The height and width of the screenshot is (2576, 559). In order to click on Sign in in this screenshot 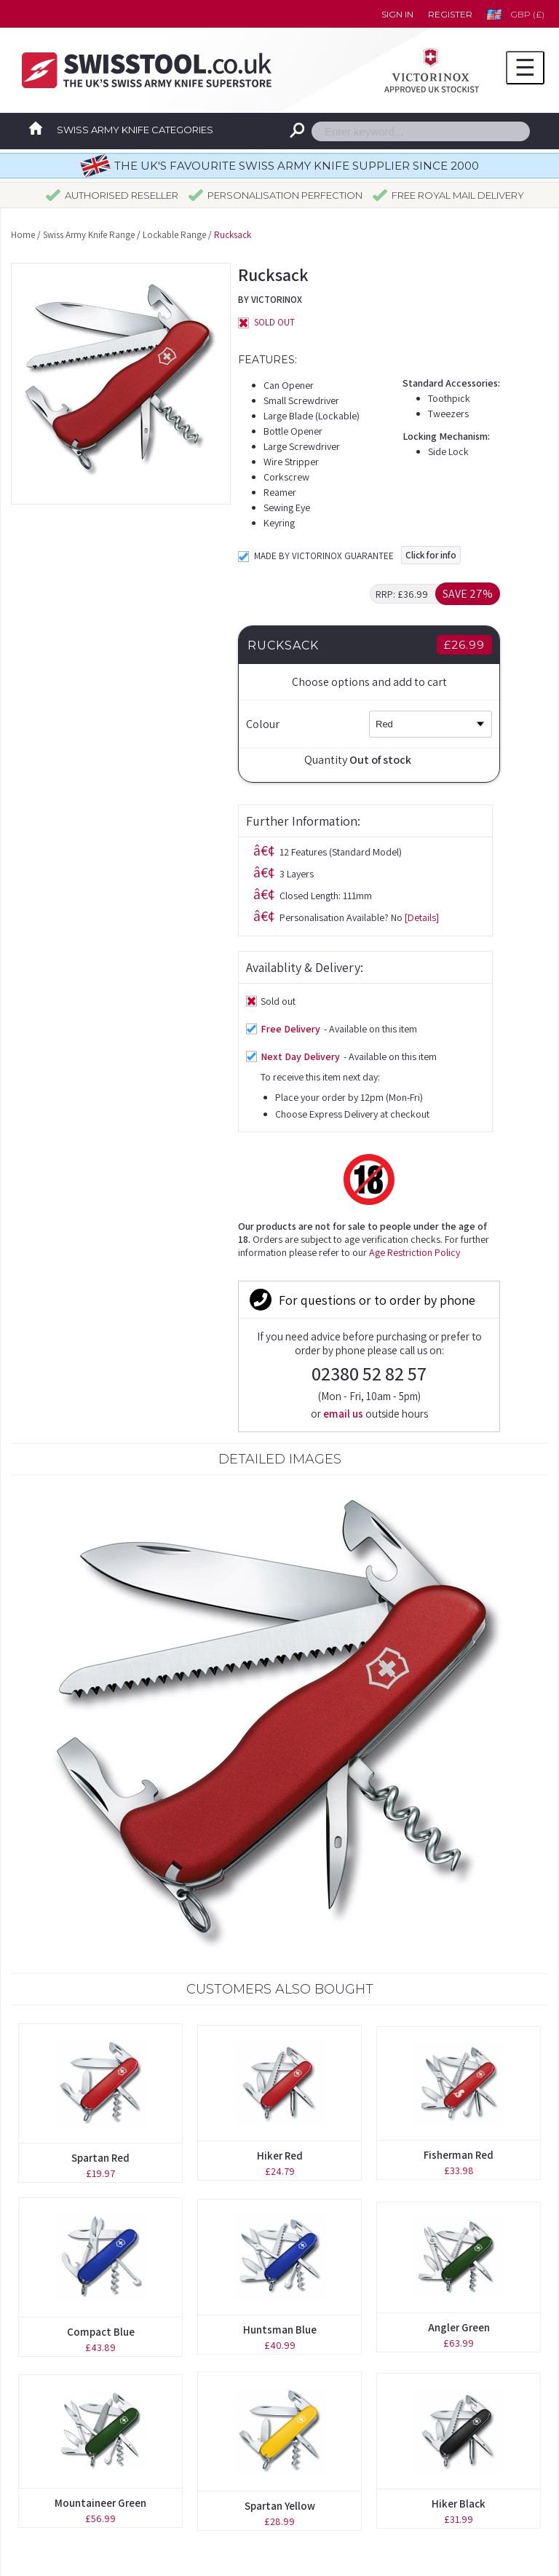, I will do `click(397, 14)`.